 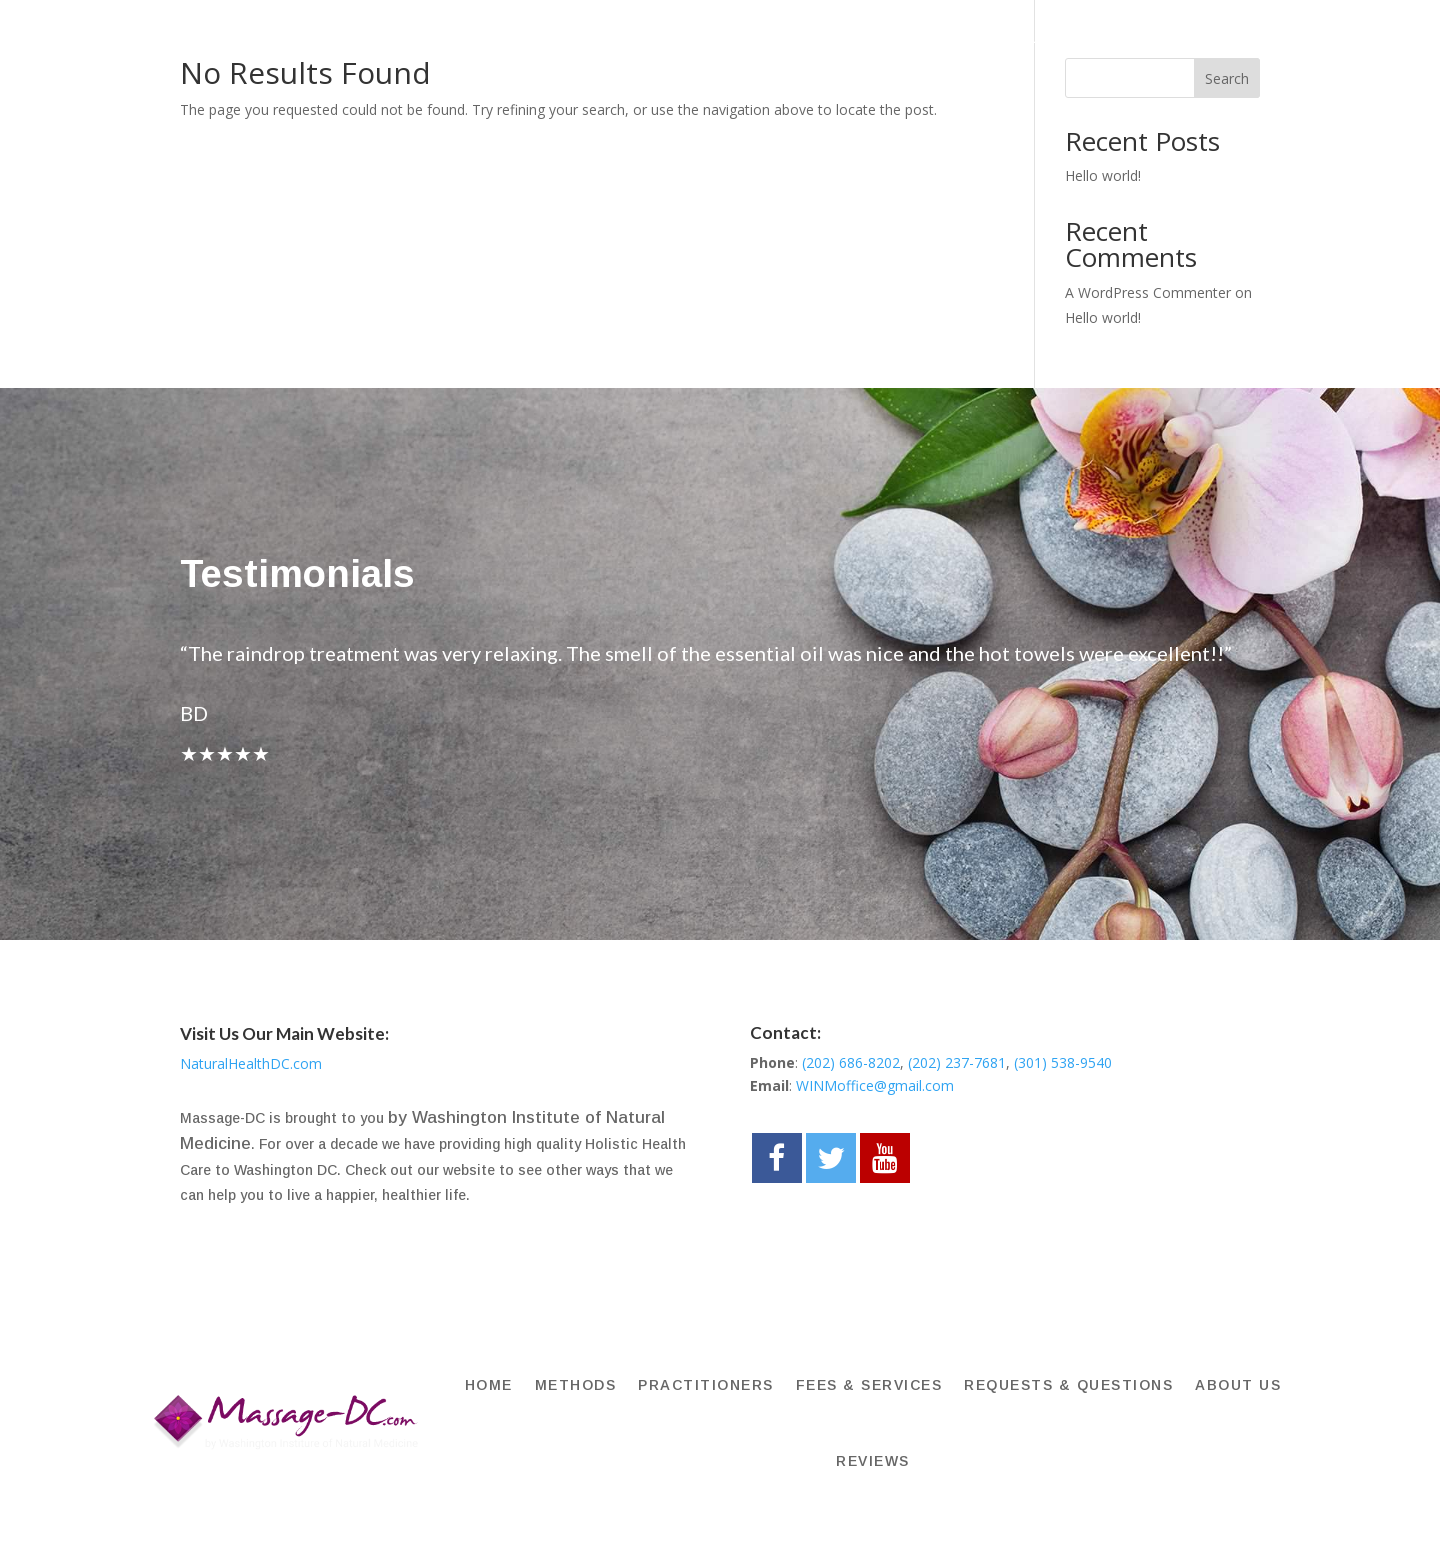 I want to click on Requests & Questions, so click(x=1065, y=37).